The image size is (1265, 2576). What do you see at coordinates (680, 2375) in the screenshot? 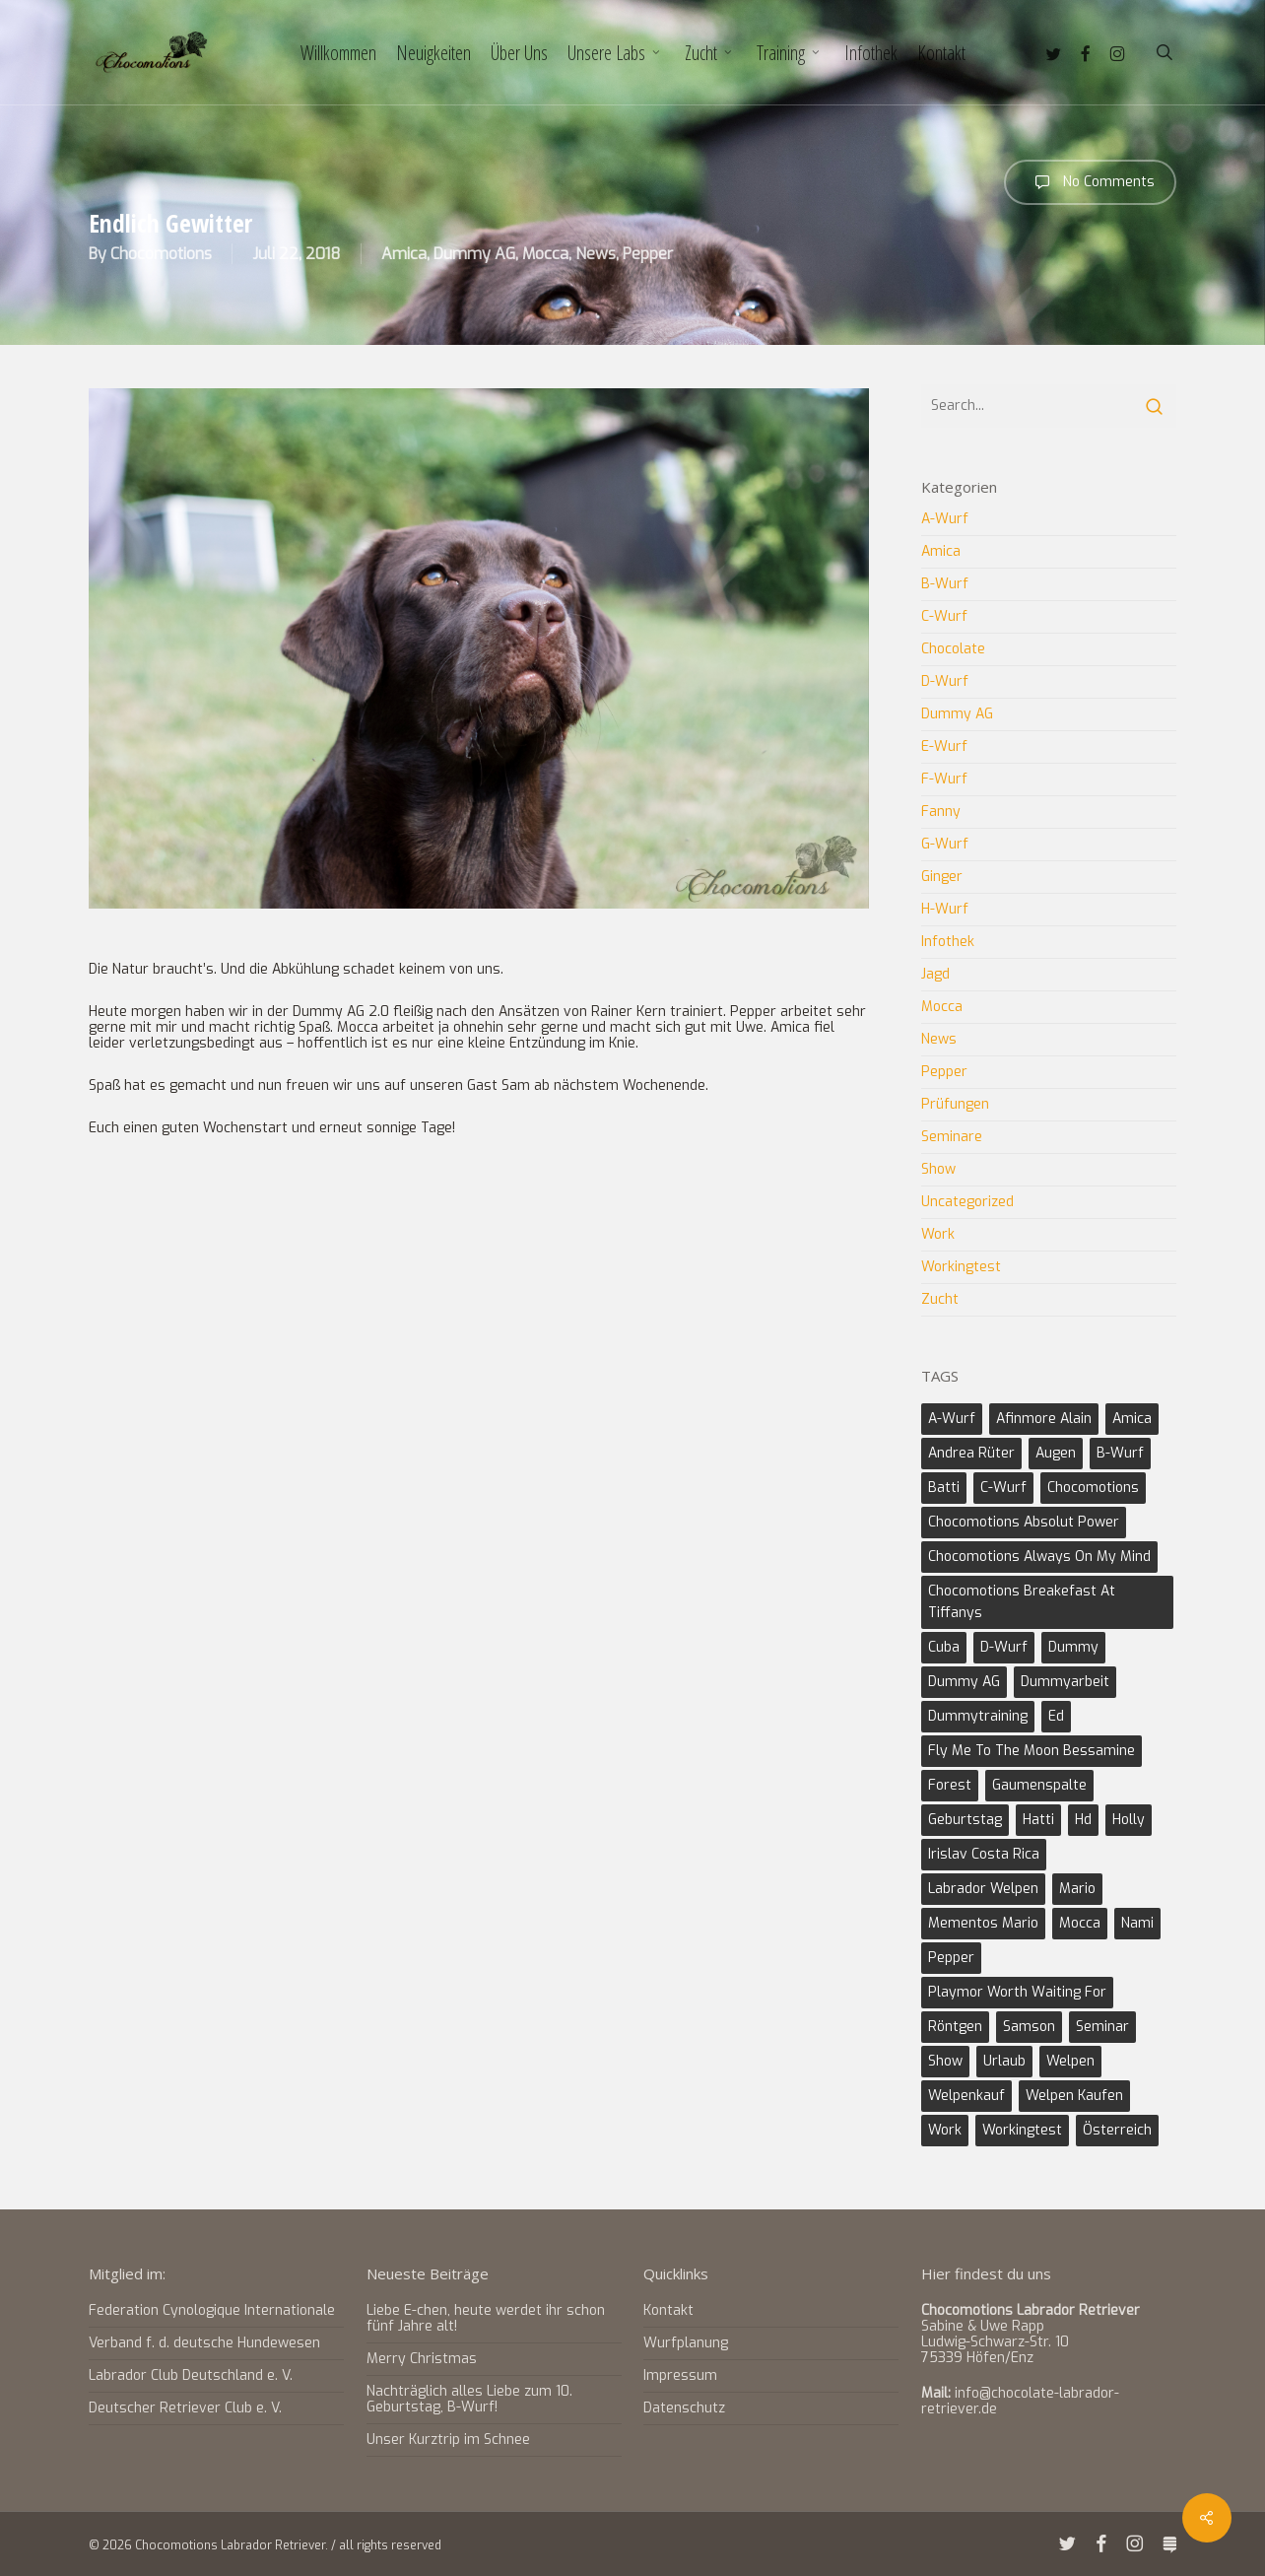
I see `Impressum` at bounding box center [680, 2375].